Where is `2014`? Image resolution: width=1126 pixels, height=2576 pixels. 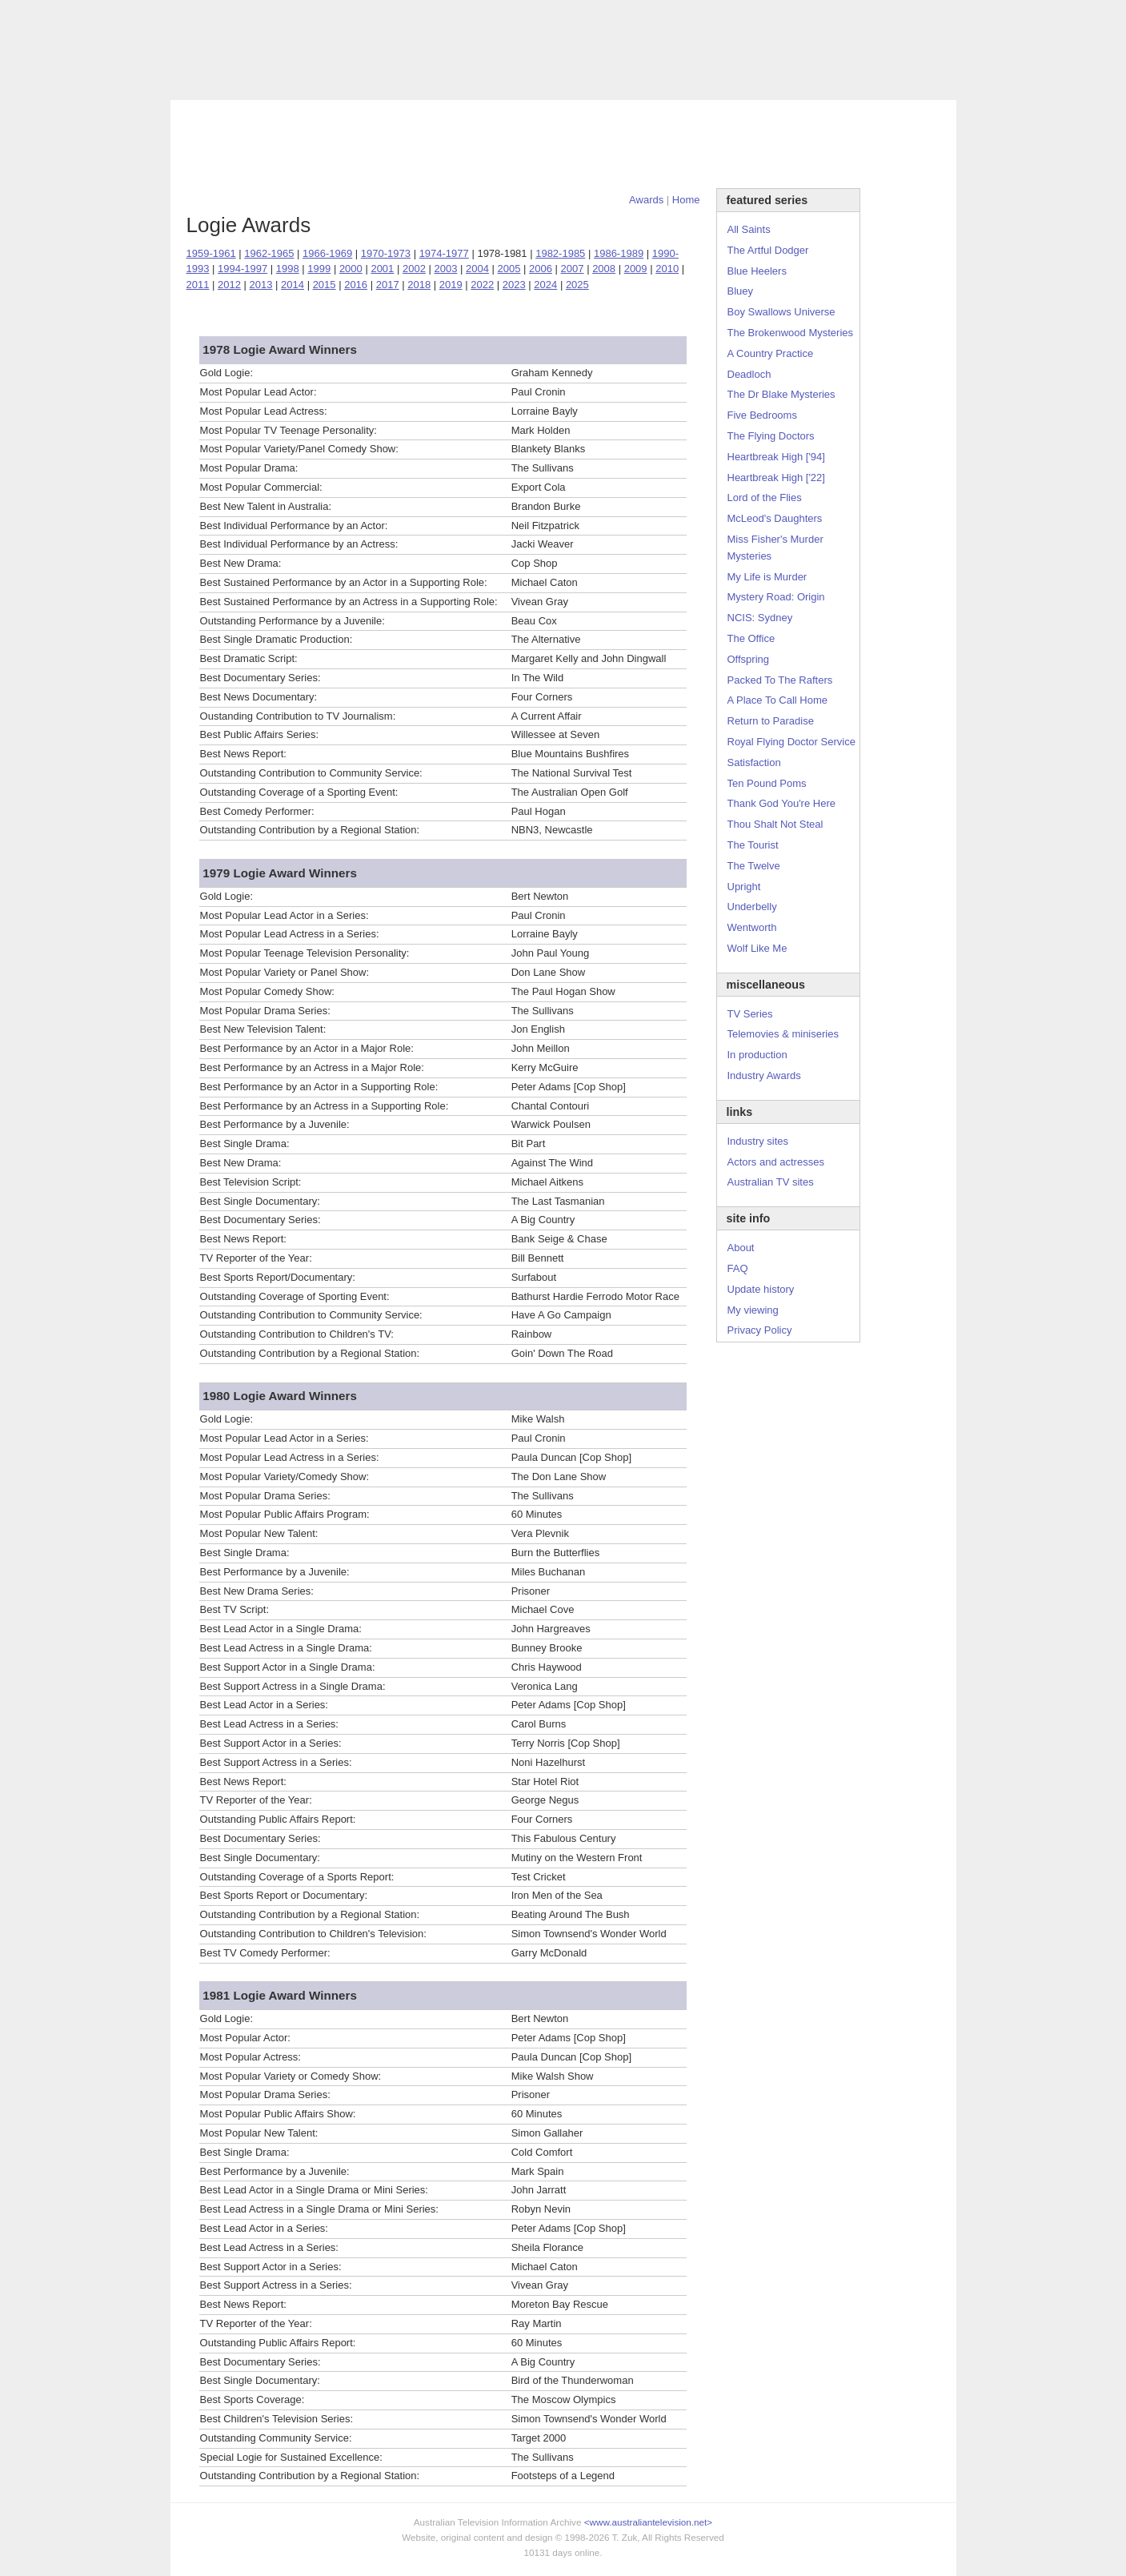
2014 is located at coordinates (292, 285).